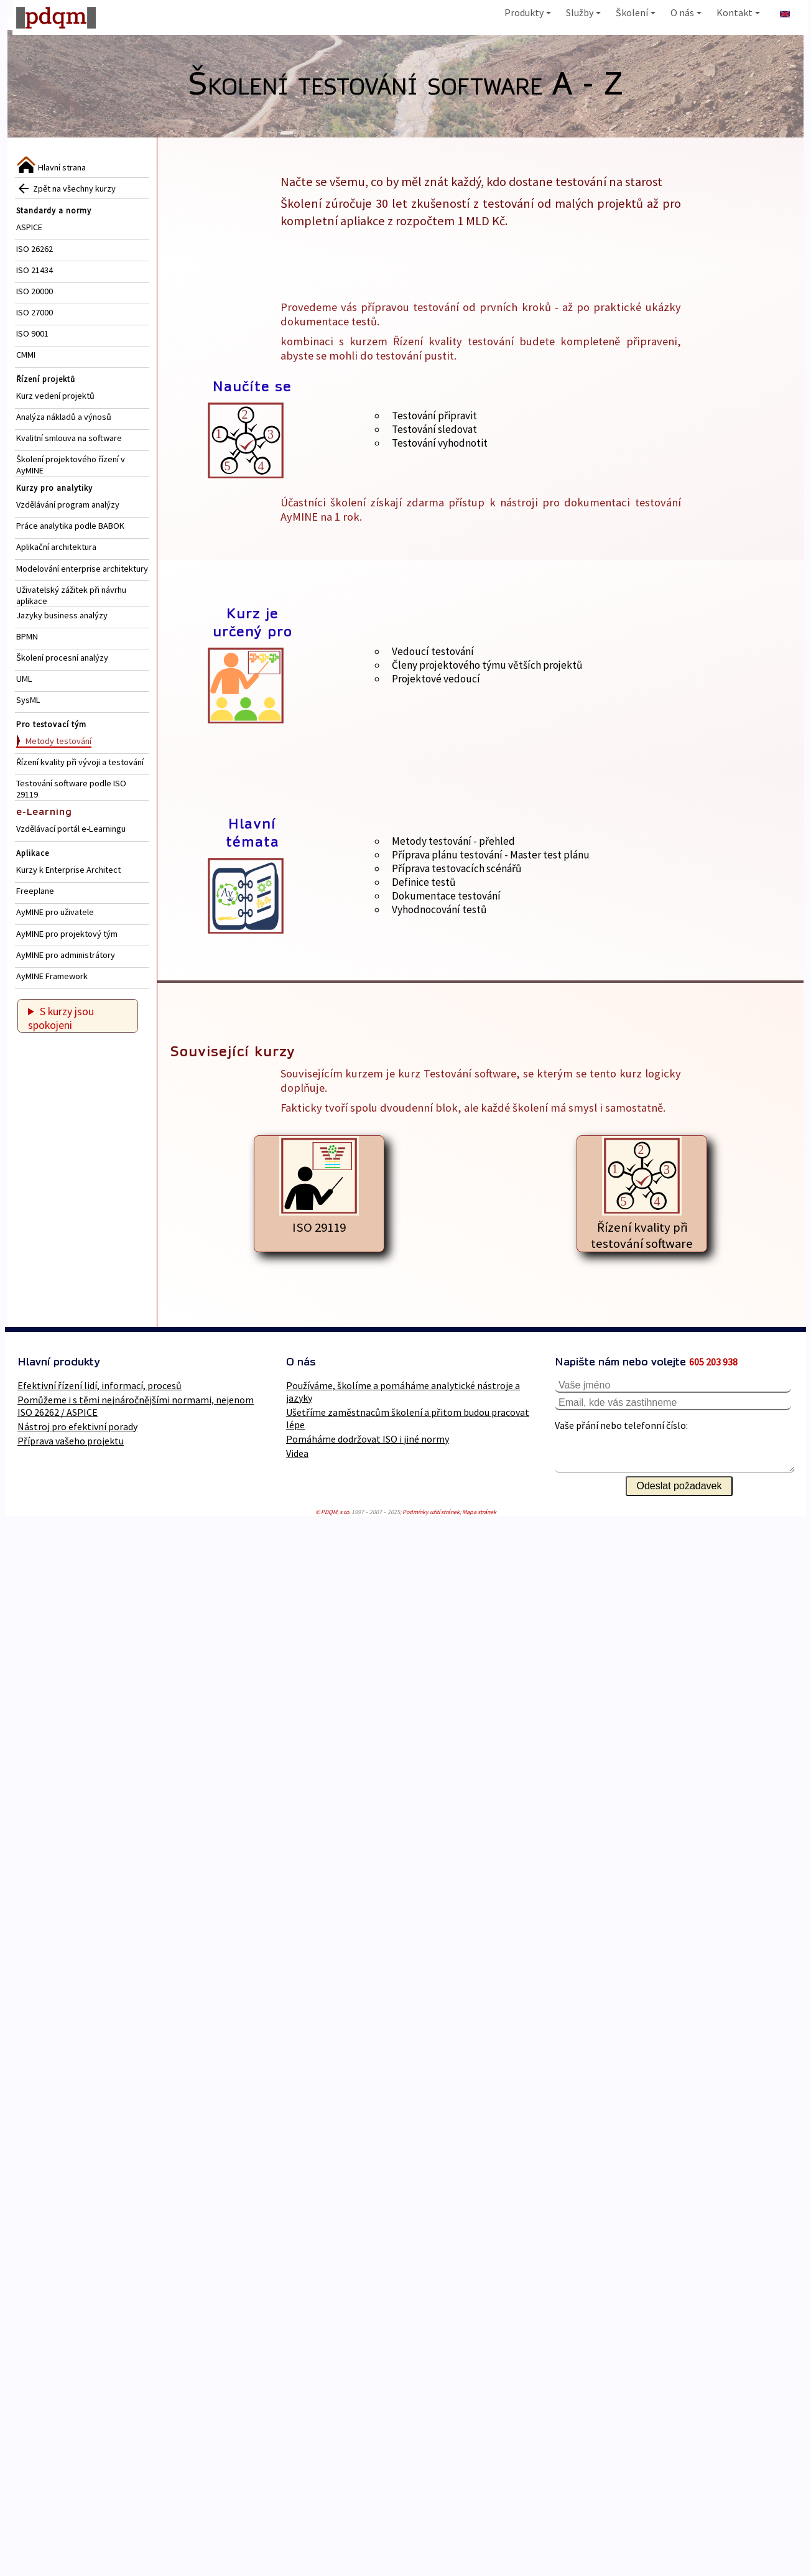 Image resolution: width=811 pixels, height=2576 pixels. I want to click on O nás, so click(686, 12).